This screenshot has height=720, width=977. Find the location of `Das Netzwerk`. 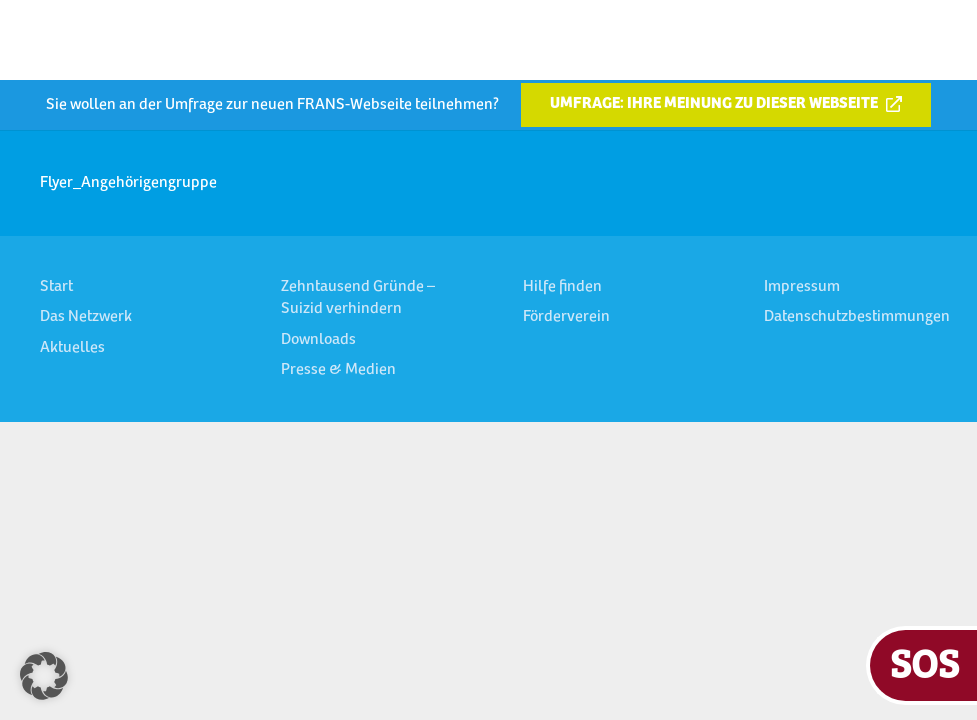

Das Netzwerk is located at coordinates (86, 317).